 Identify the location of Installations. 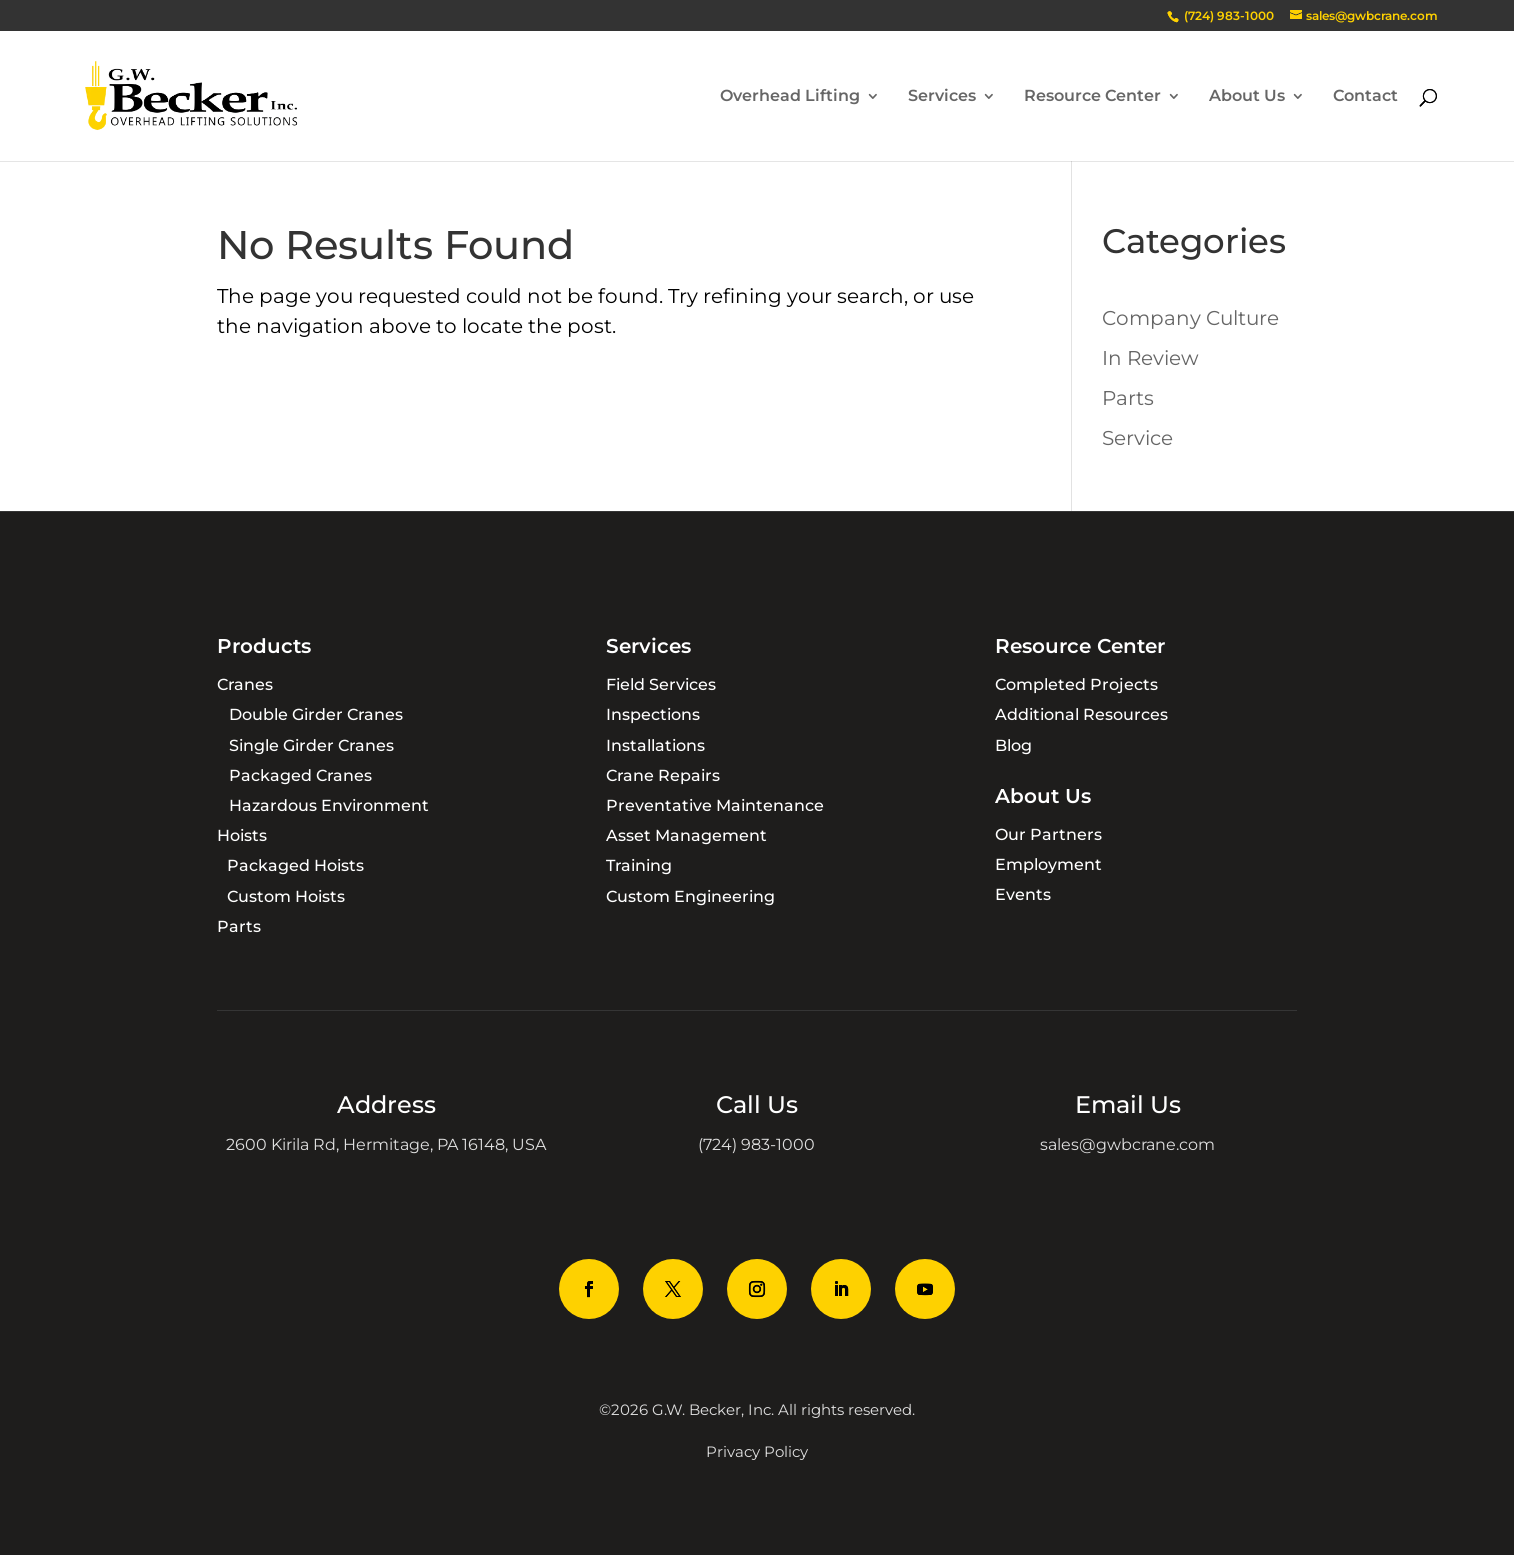
(655, 745).